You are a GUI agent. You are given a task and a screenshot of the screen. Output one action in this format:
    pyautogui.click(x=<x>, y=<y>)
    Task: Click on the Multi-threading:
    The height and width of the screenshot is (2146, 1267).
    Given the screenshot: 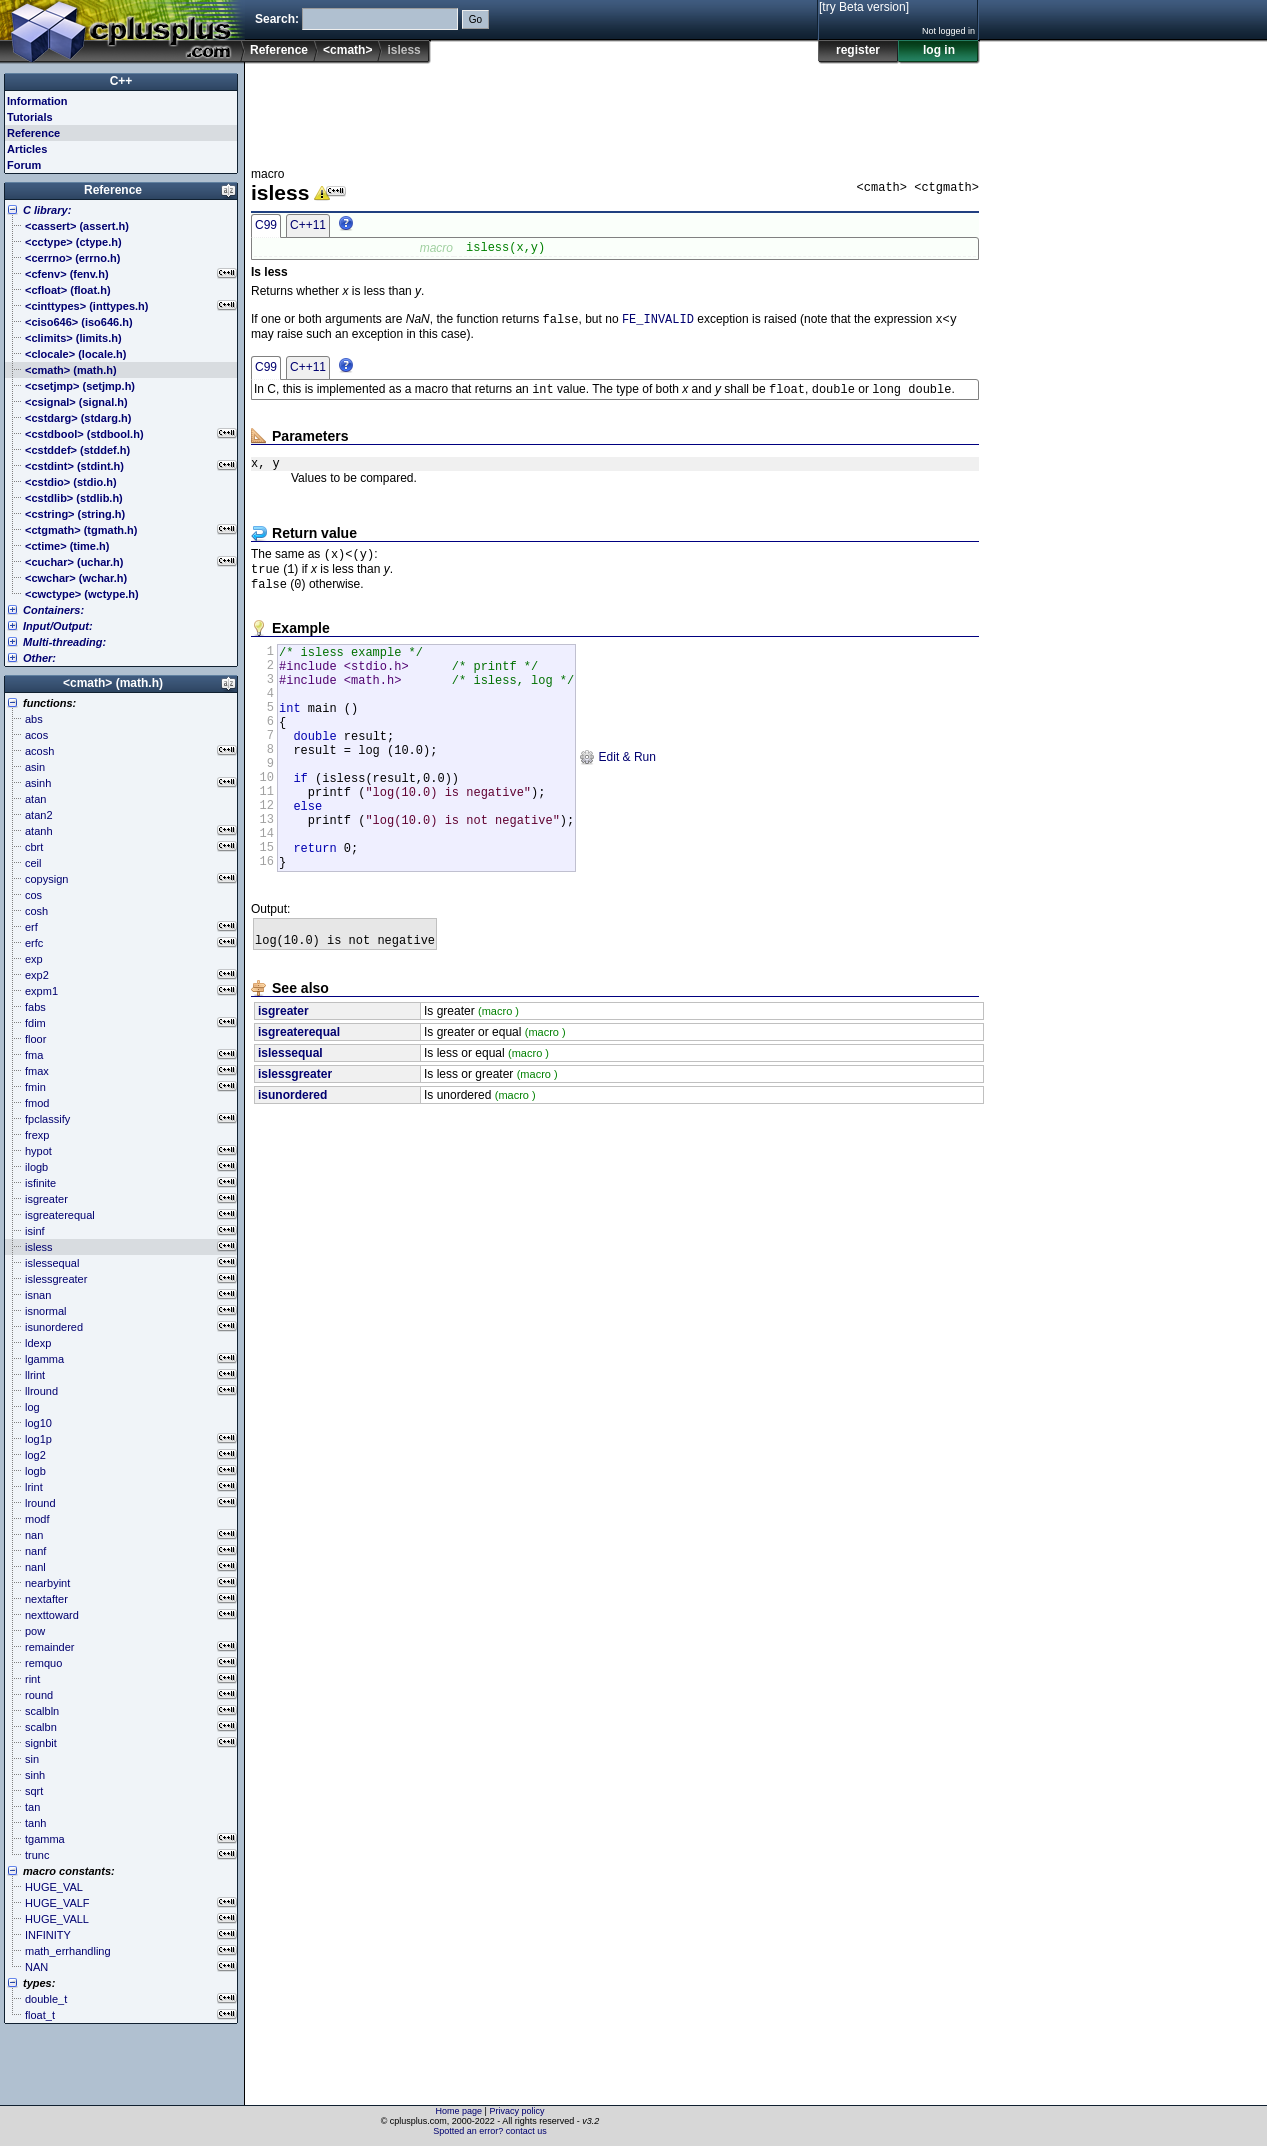 What is the action you would take?
    pyautogui.click(x=64, y=642)
    